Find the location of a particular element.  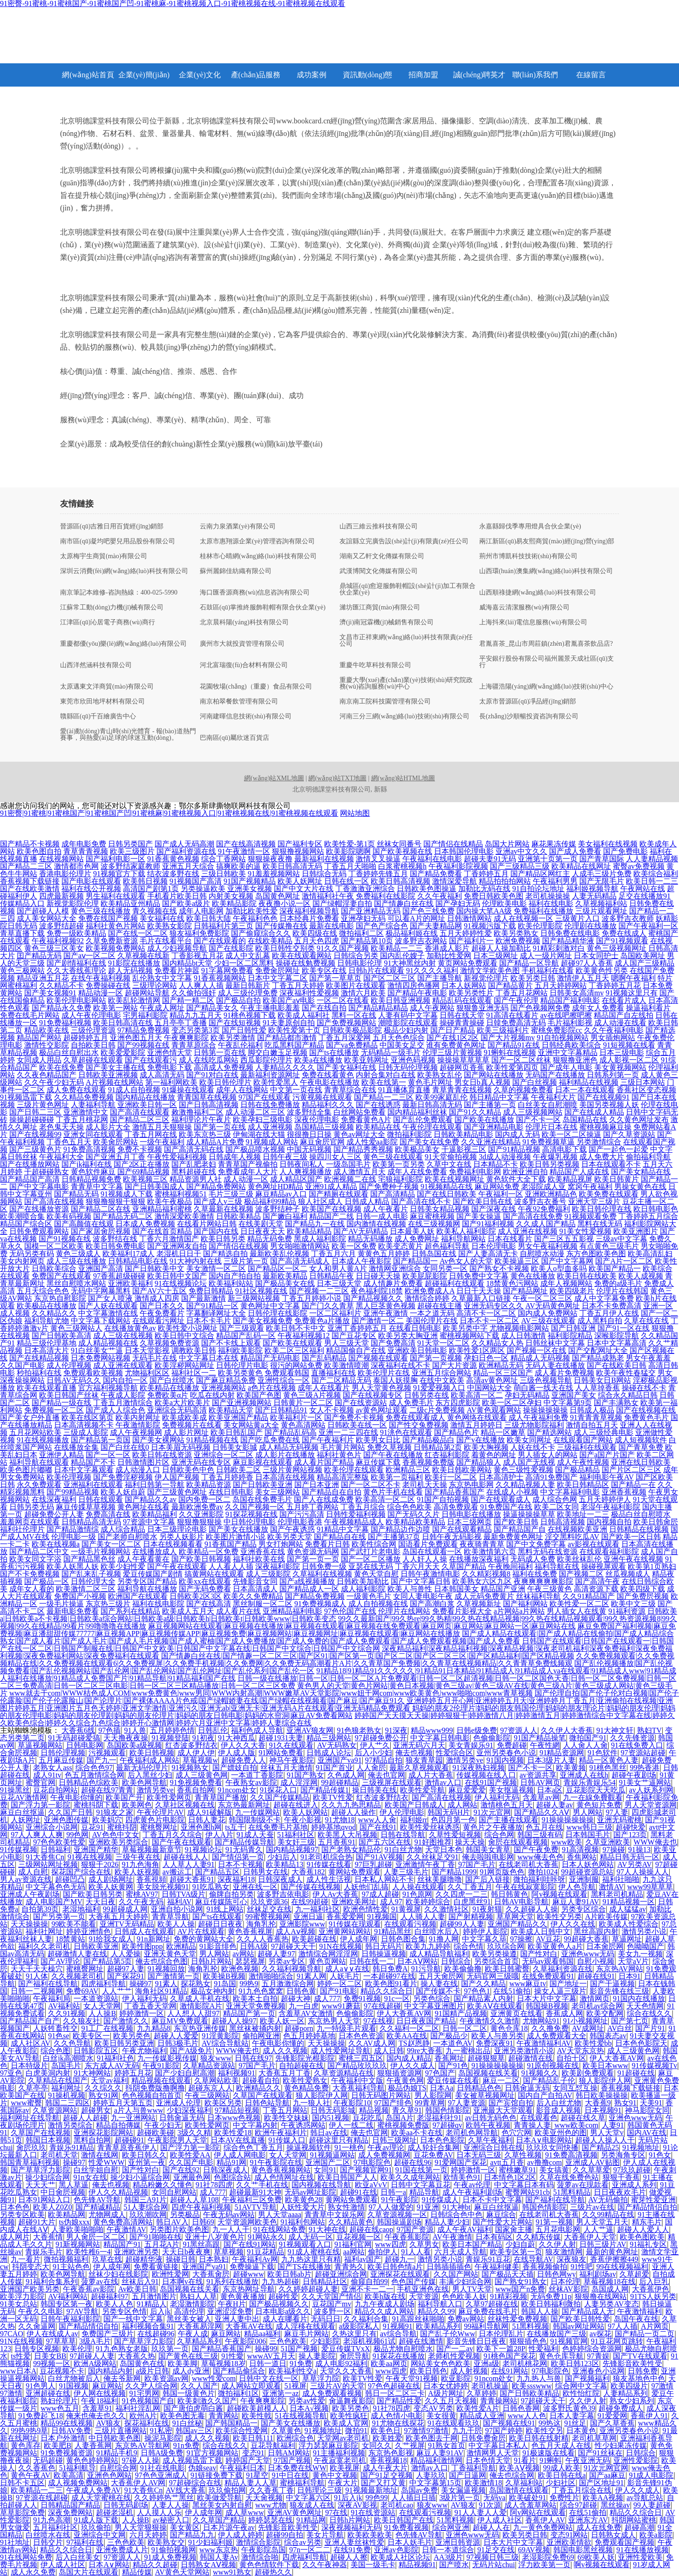

91视频91 is located at coordinates (398, 2326).